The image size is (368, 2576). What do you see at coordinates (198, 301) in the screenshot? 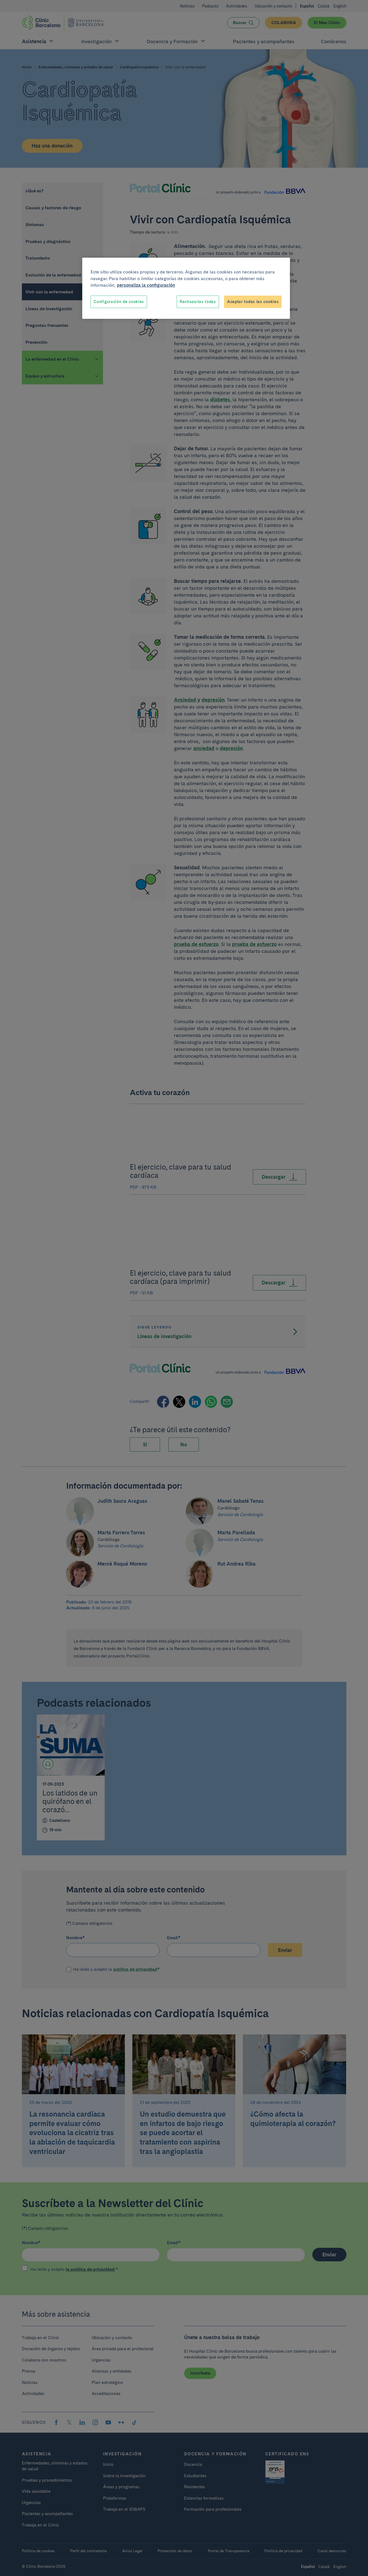
I see `Rechazarlas todas` at bounding box center [198, 301].